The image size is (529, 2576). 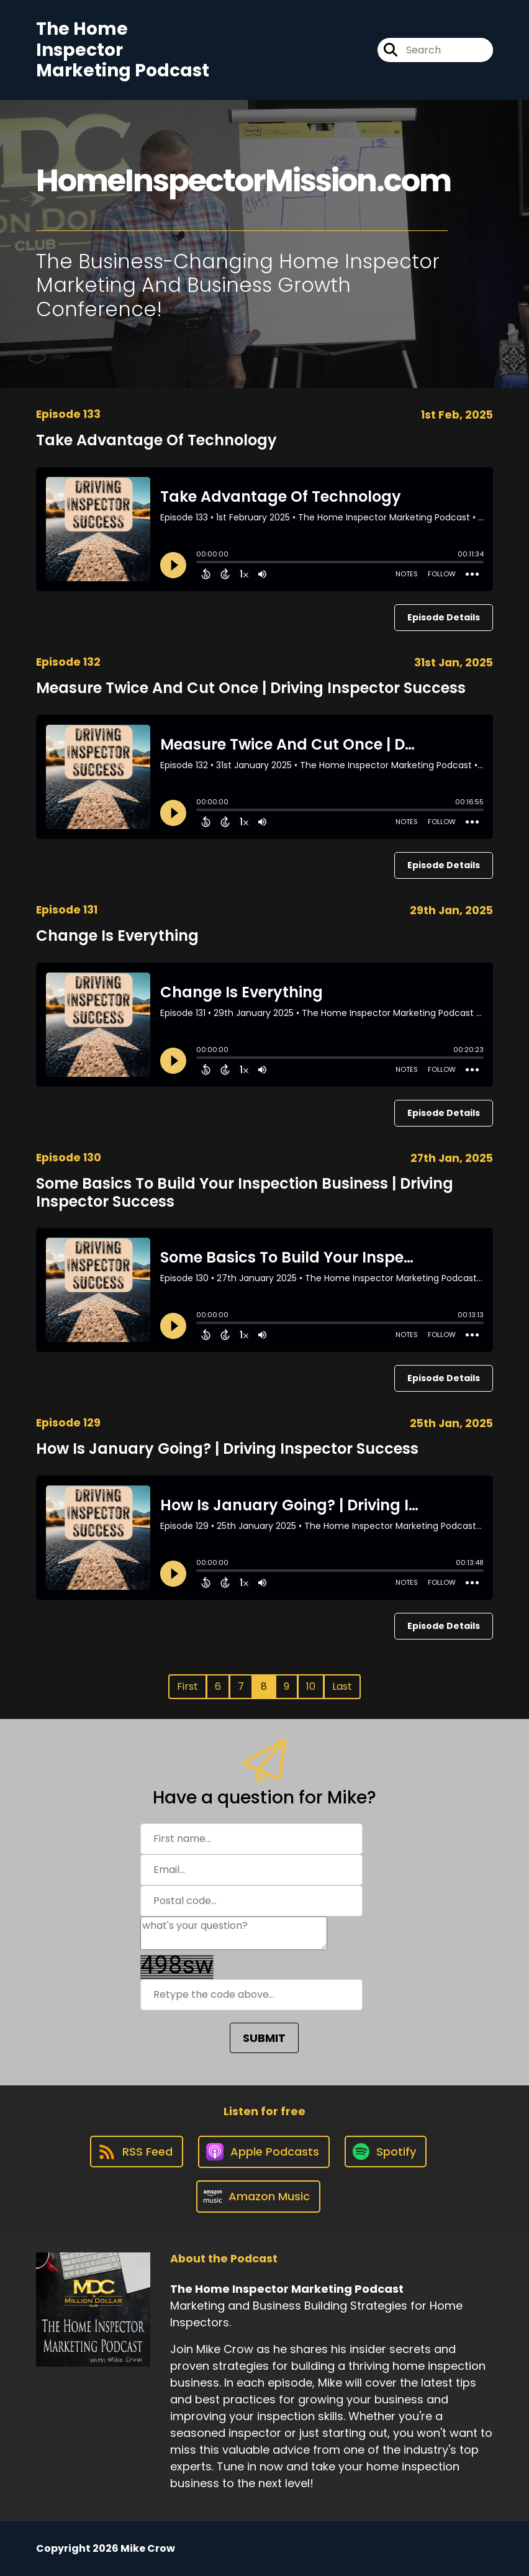 I want to click on How Is January Going? | Driving Inspector Success, so click(x=227, y=1448).